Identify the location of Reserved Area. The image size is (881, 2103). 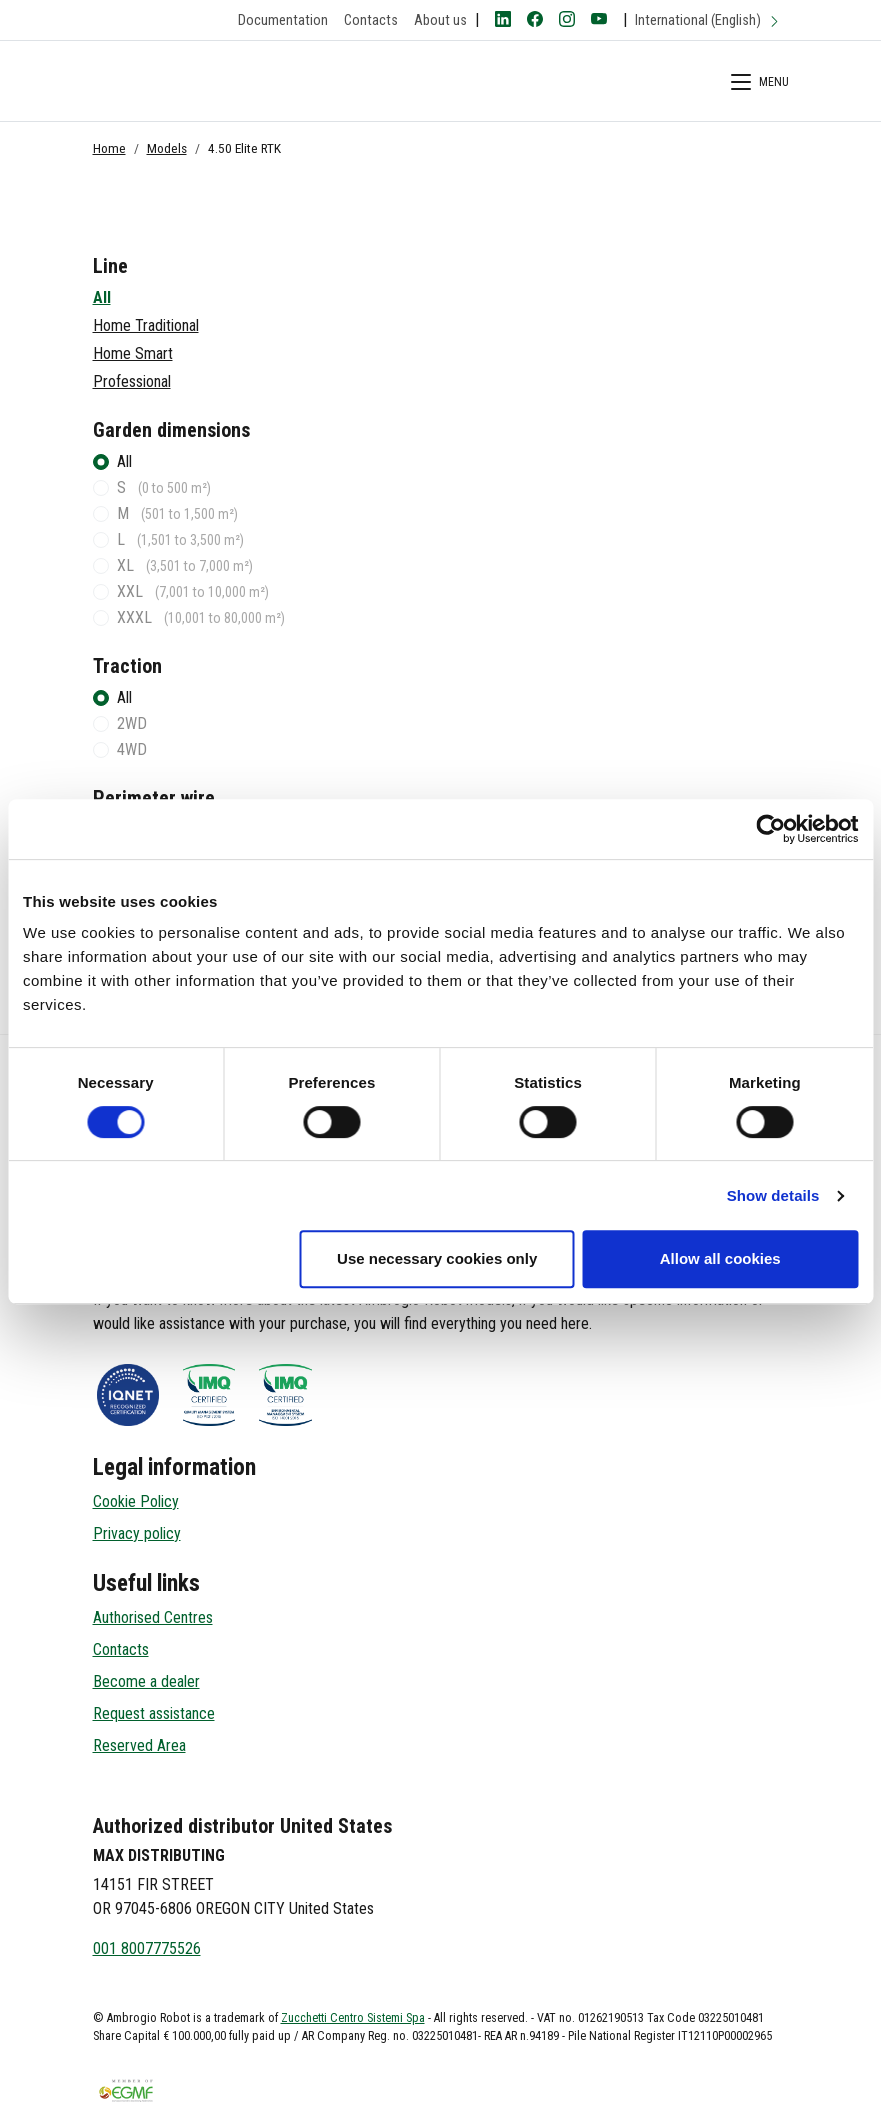
(139, 1745).